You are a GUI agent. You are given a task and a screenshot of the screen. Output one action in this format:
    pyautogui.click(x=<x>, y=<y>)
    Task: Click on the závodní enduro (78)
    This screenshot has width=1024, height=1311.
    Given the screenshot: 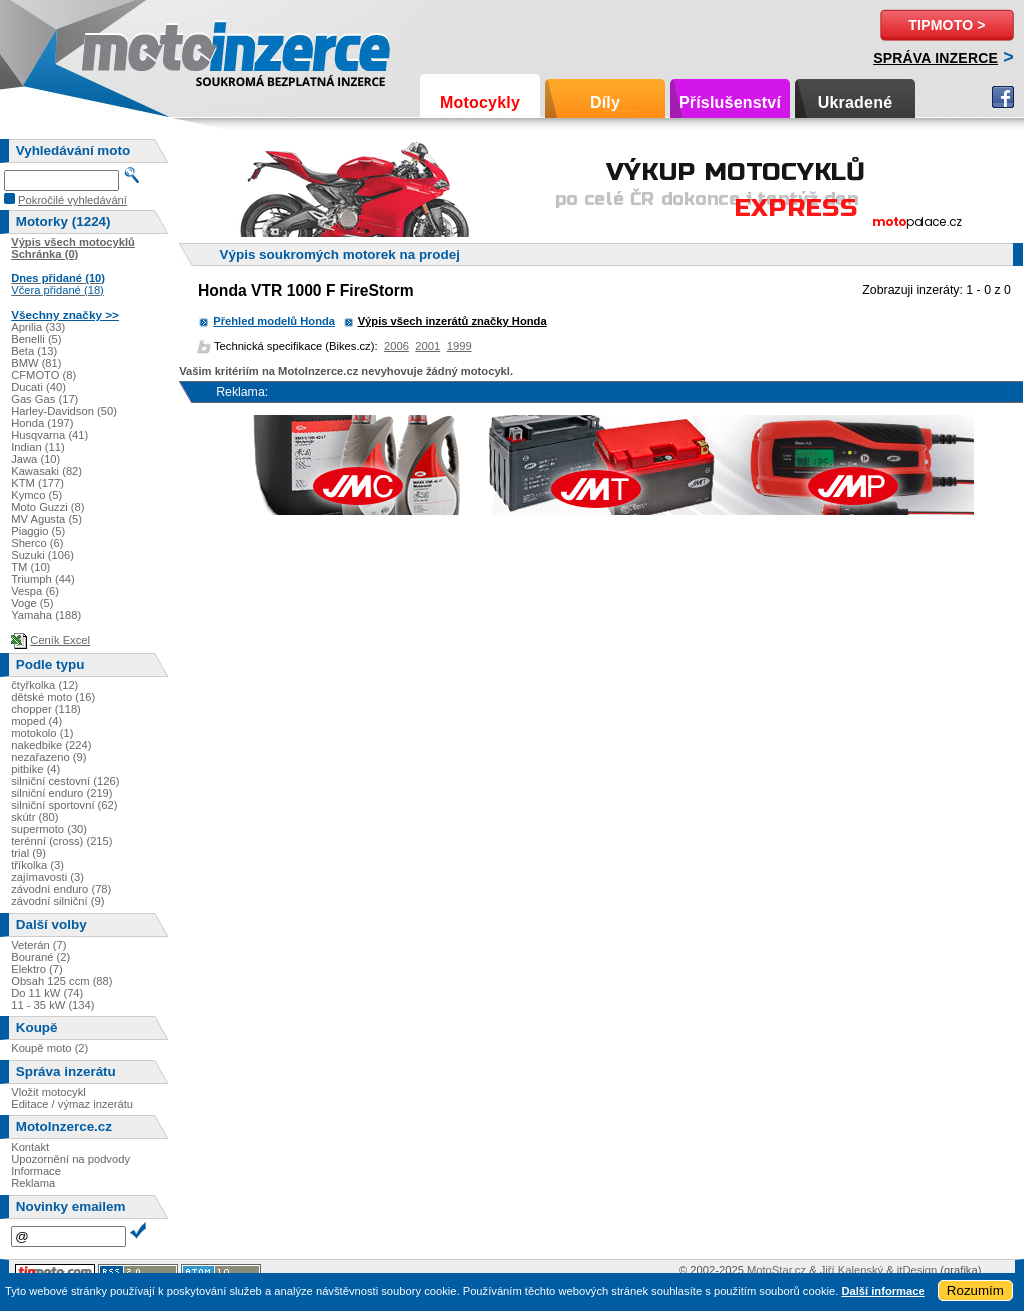 What is the action you would take?
    pyautogui.click(x=61, y=889)
    